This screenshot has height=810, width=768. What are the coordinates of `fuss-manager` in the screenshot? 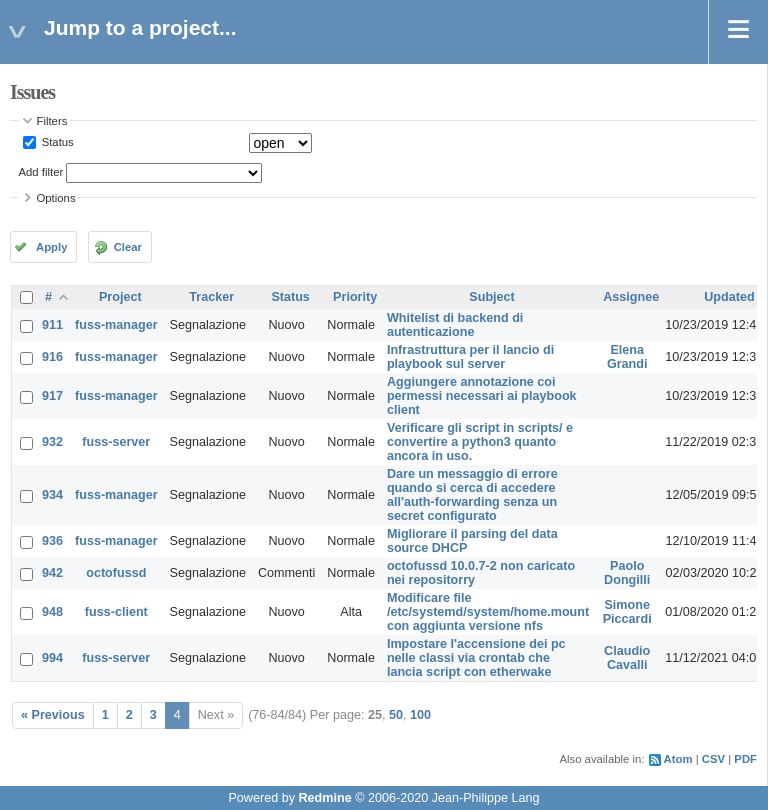 It's located at (116, 325).